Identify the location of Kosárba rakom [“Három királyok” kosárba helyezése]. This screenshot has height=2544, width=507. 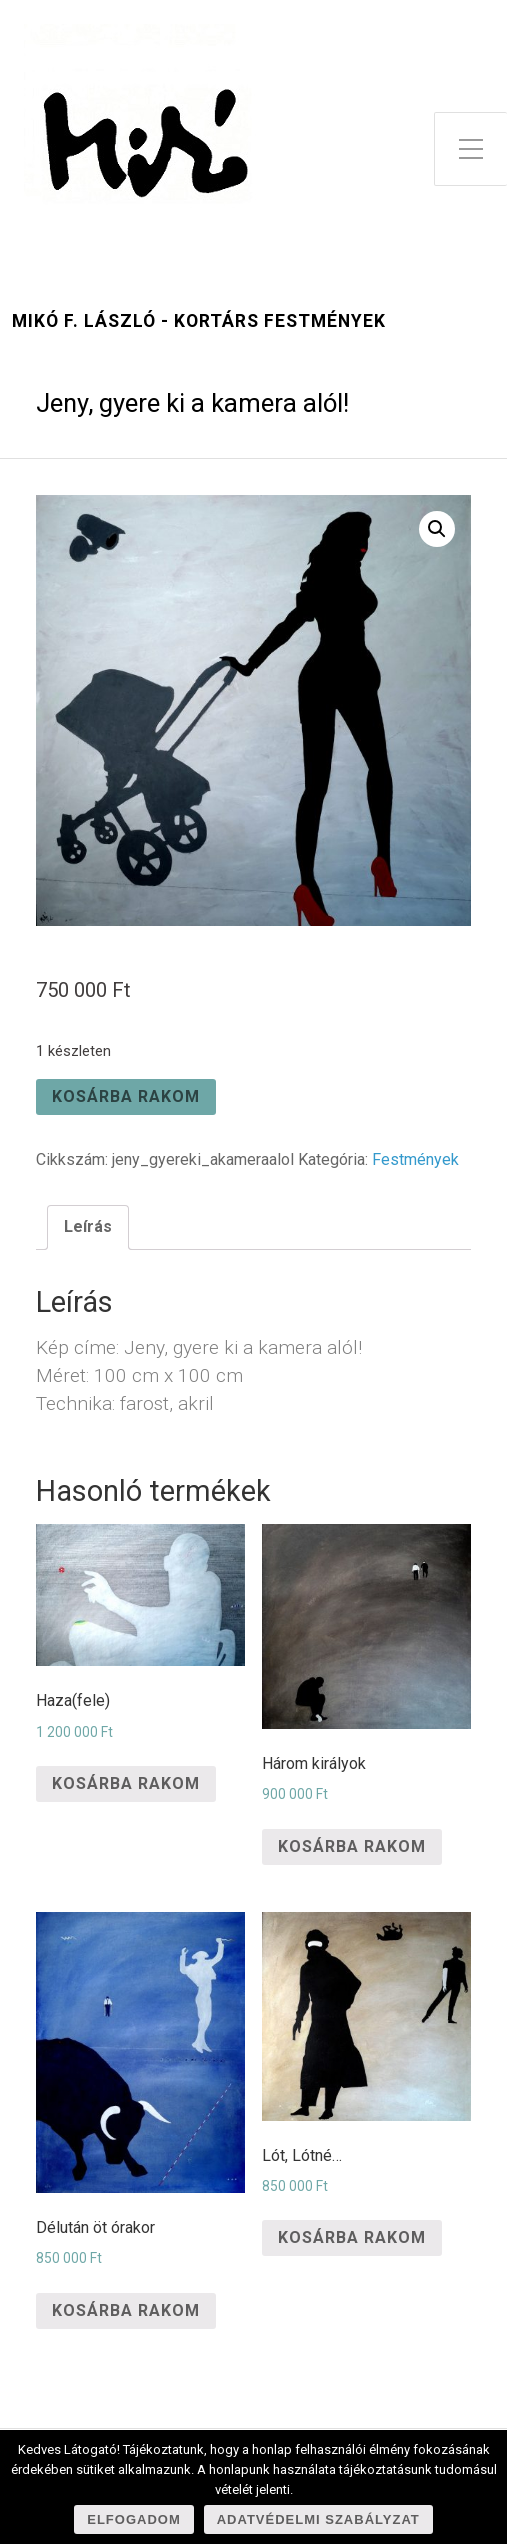
(352, 1846).